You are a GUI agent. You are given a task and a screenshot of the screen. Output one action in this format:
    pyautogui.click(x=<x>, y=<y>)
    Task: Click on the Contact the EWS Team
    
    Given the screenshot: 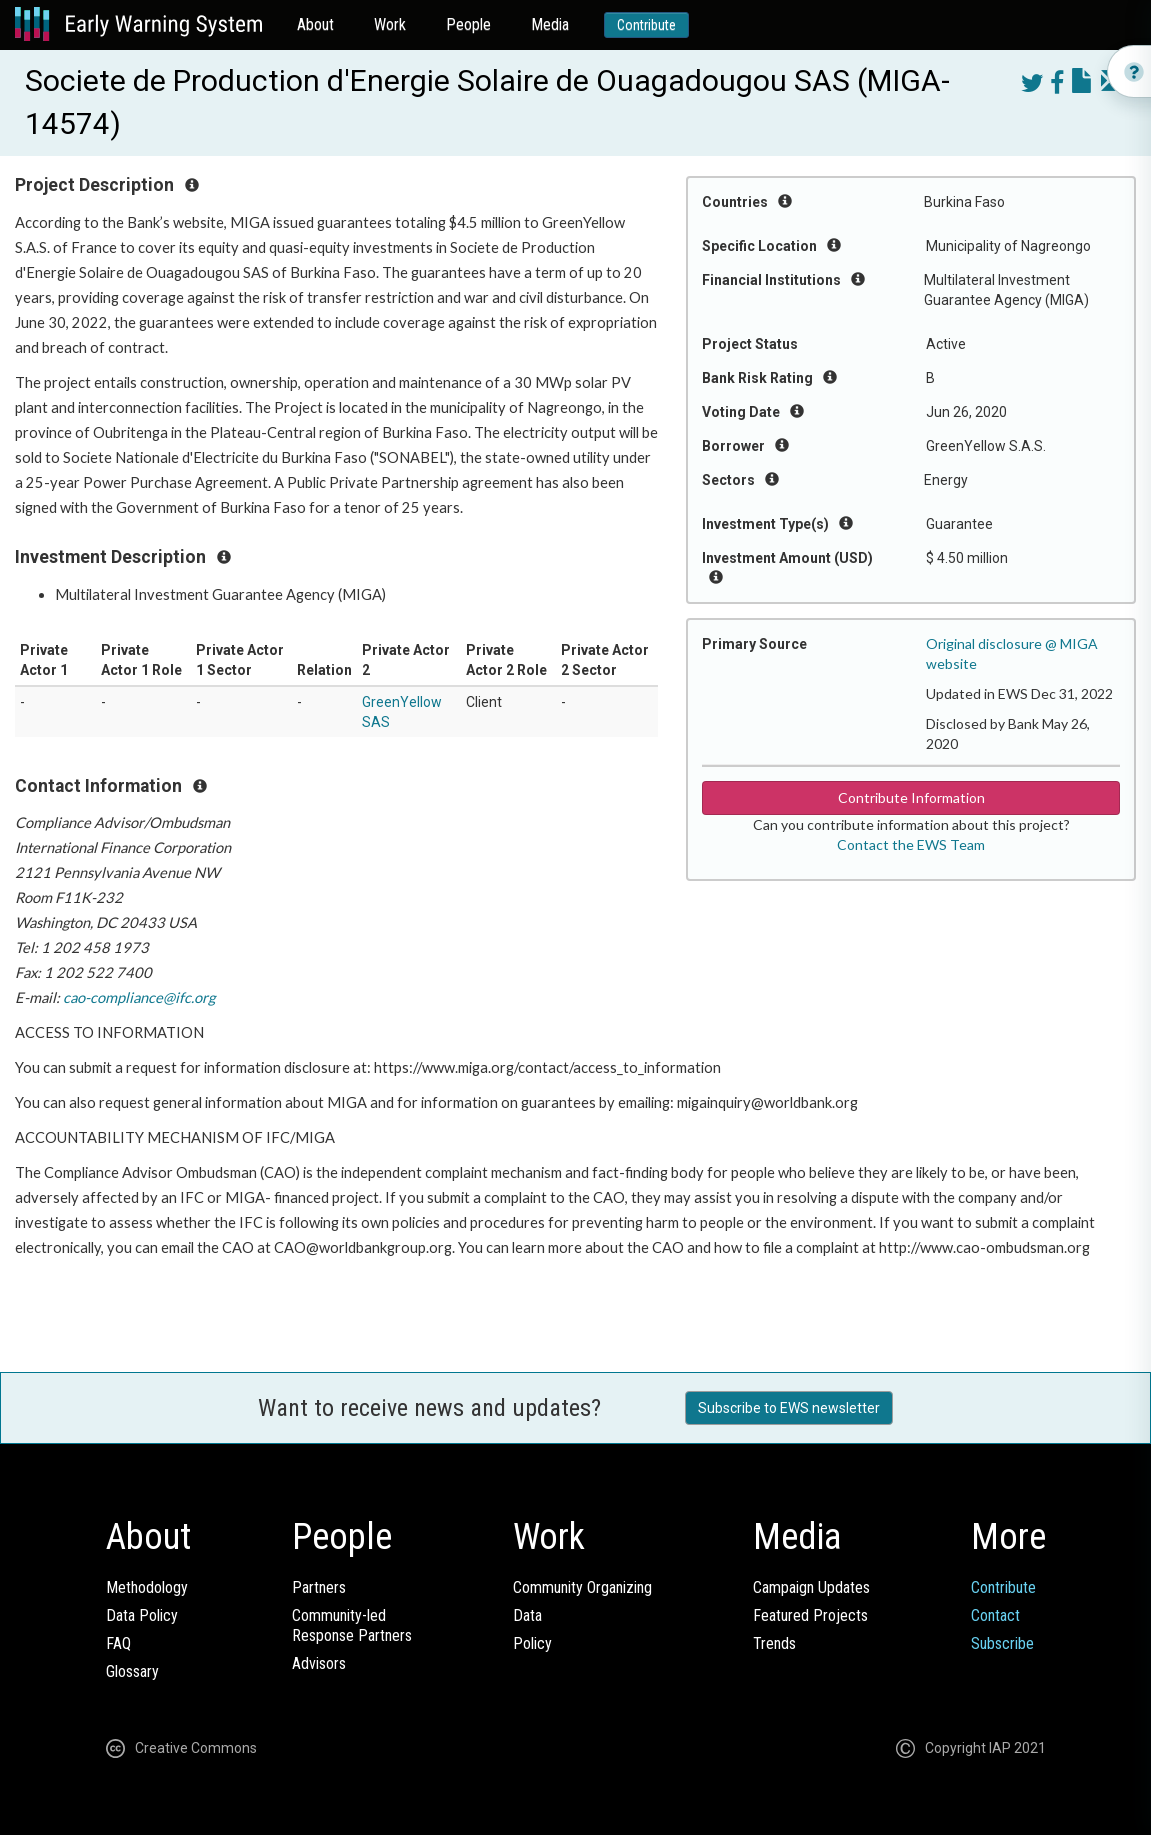 What is the action you would take?
    pyautogui.click(x=911, y=844)
    